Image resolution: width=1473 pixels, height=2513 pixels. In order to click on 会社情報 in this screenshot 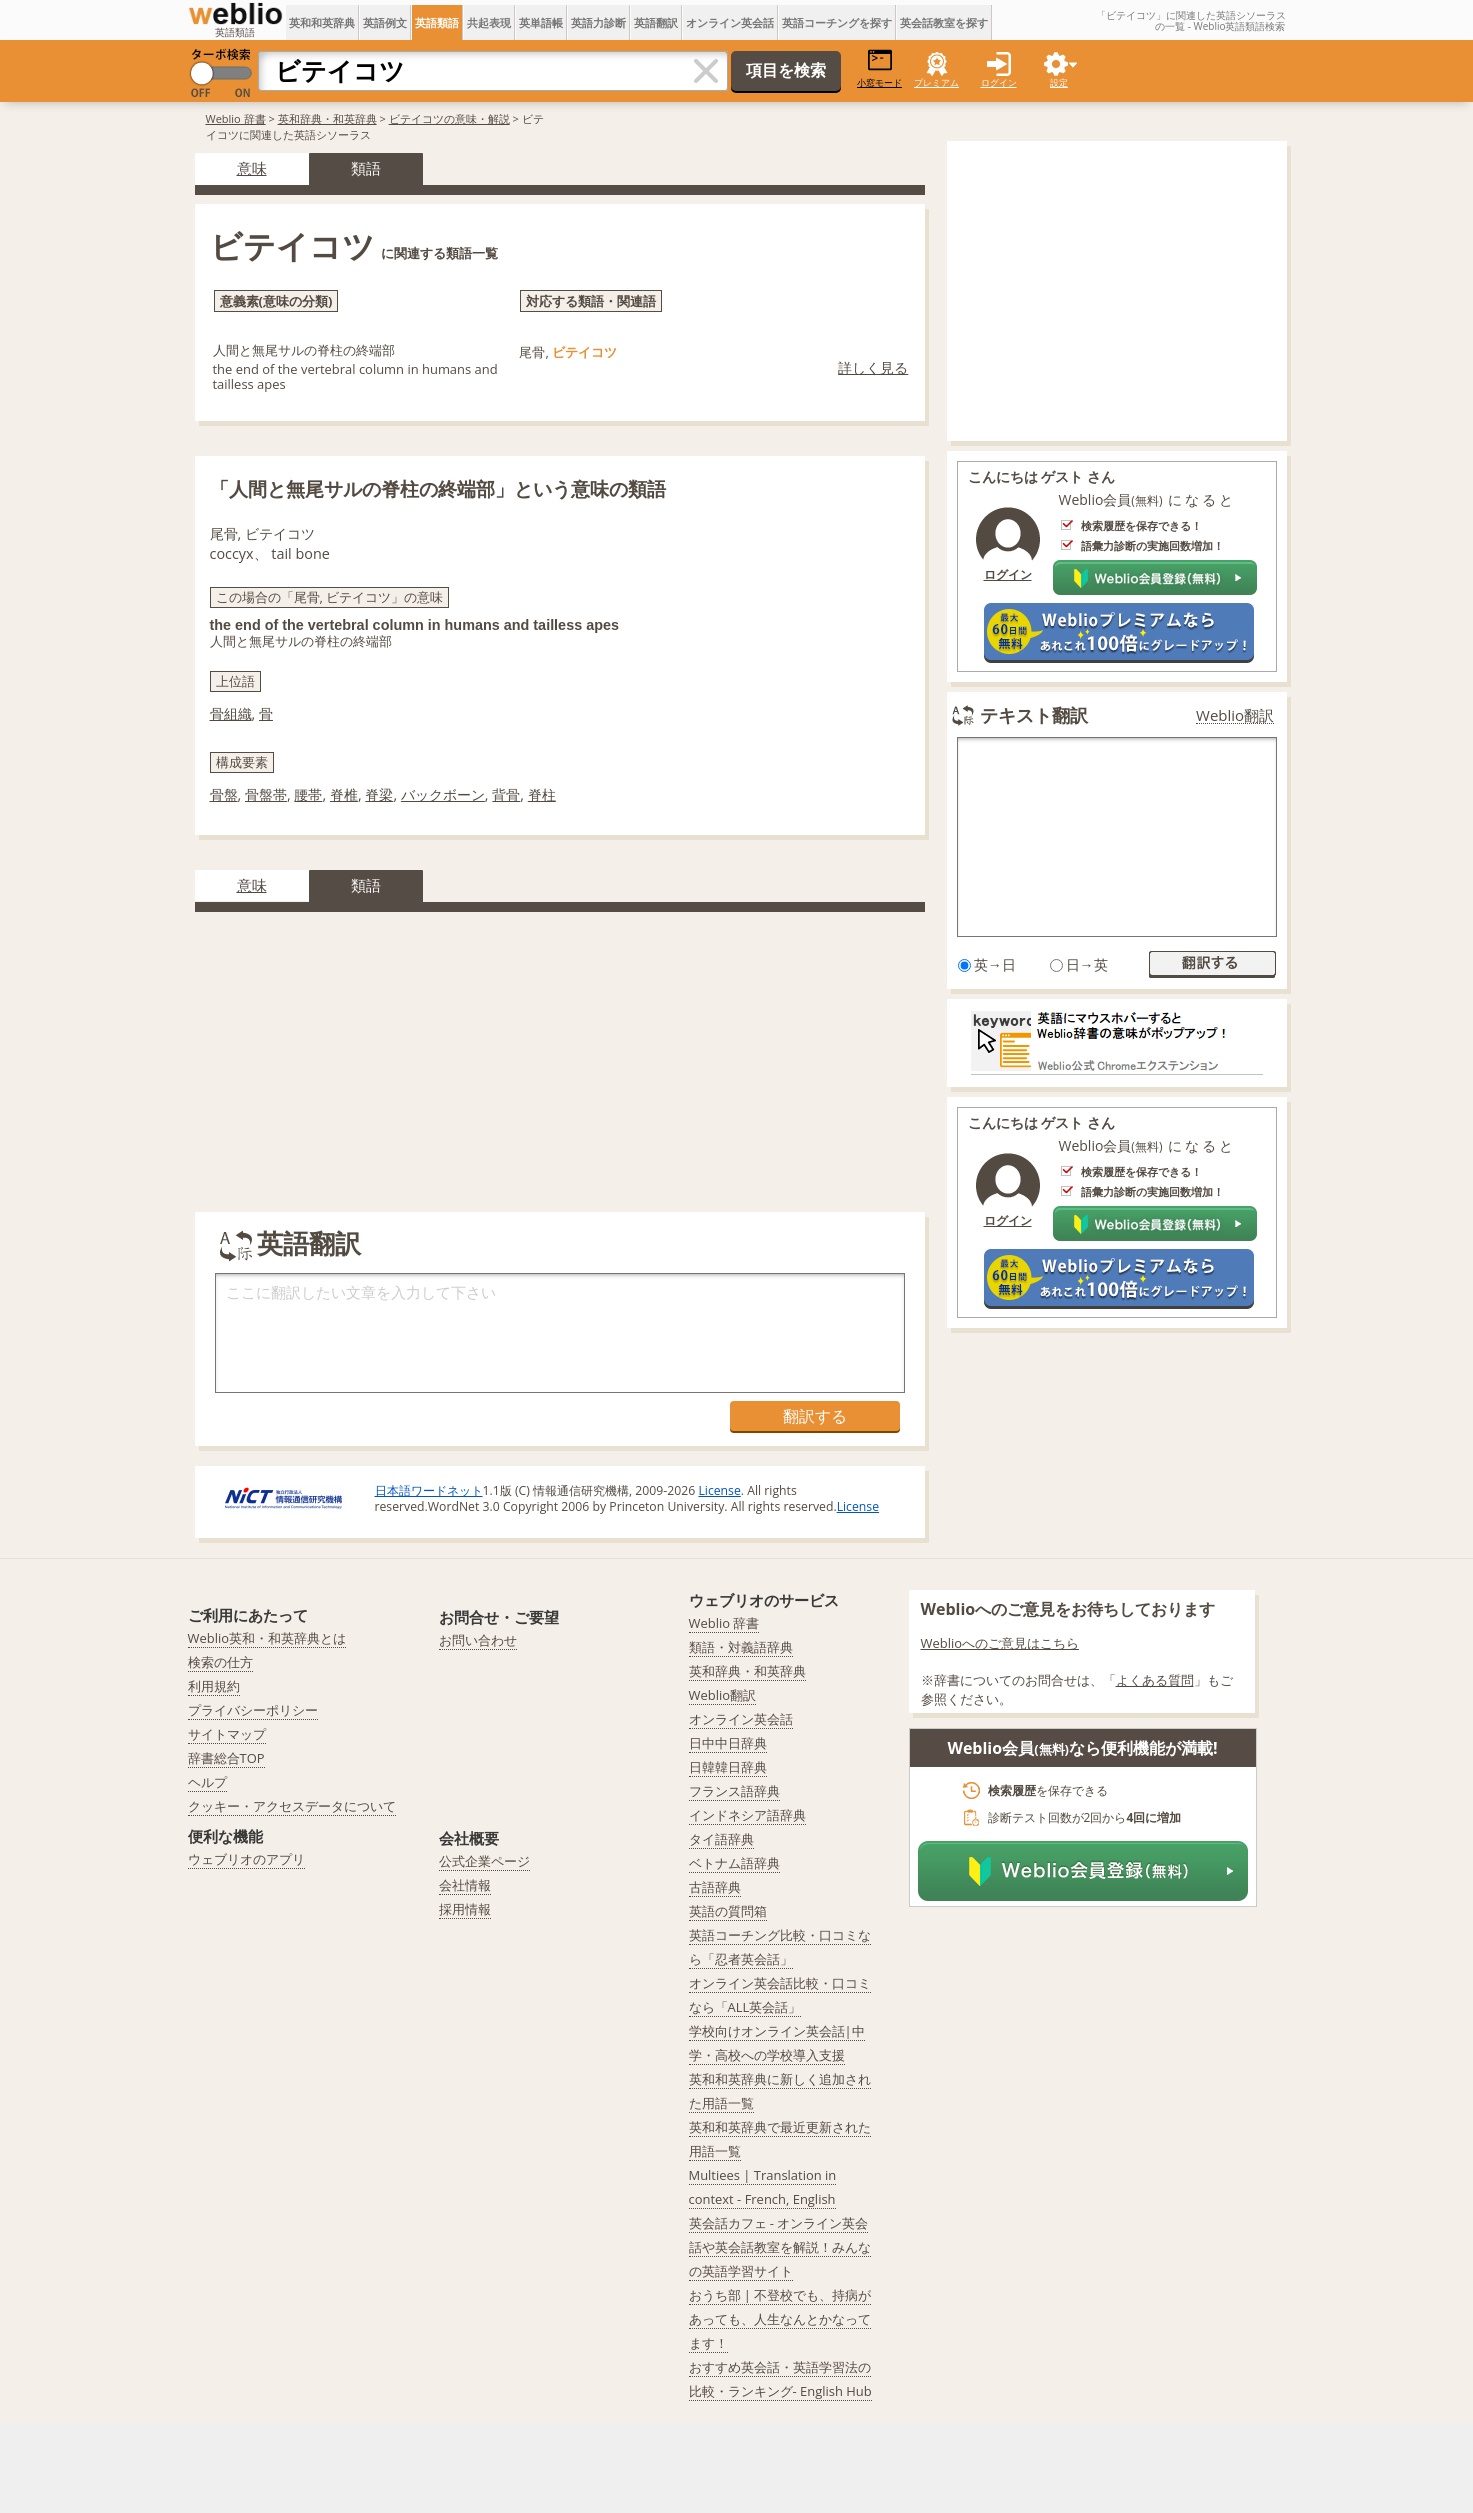, I will do `click(465, 1885)`.